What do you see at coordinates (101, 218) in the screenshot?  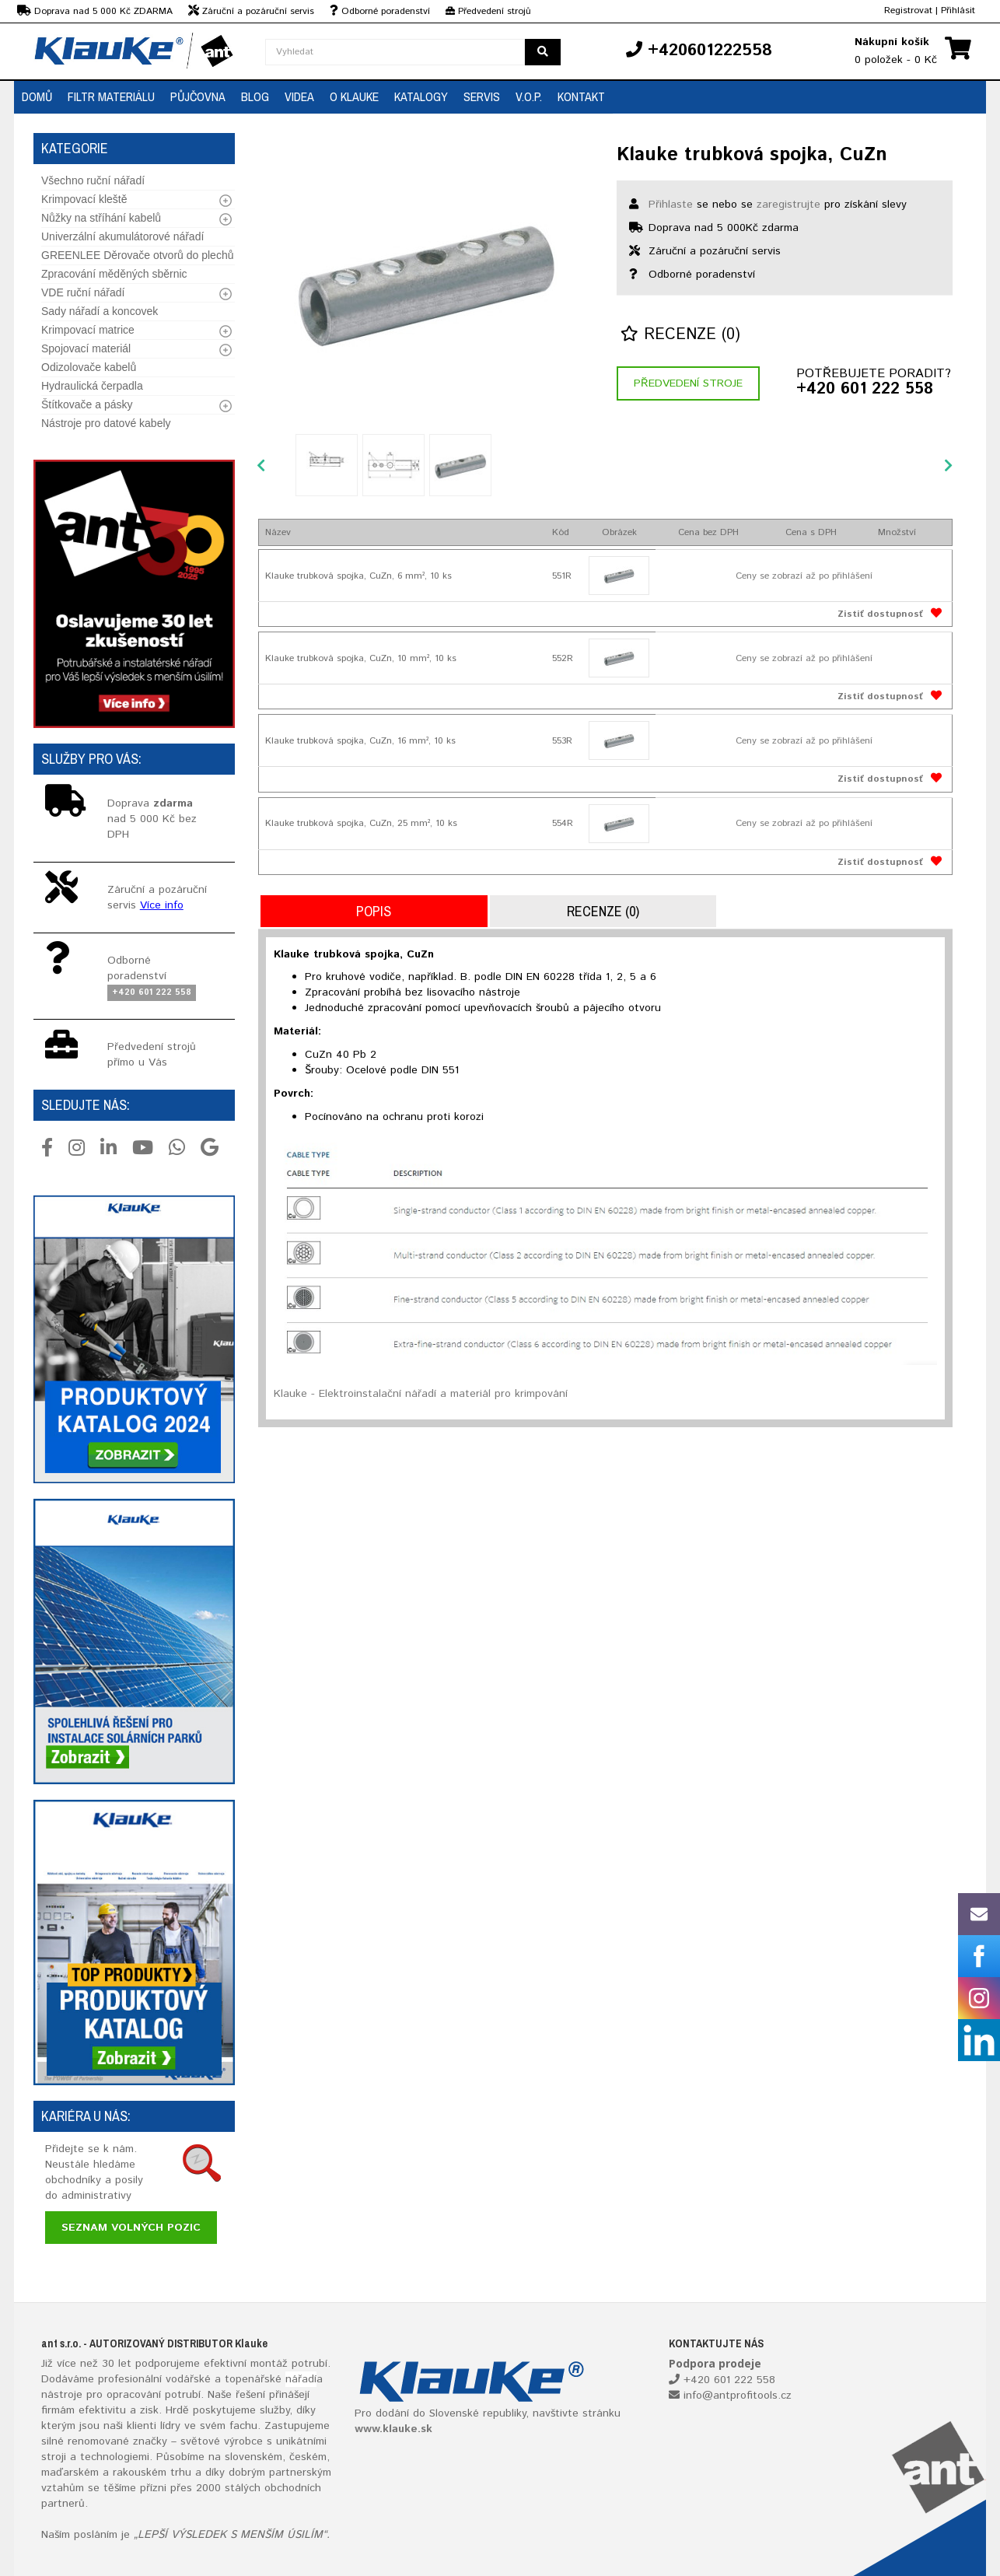 I see `Nůžky na stříhání kabelů` at bounding box center [101, 218].